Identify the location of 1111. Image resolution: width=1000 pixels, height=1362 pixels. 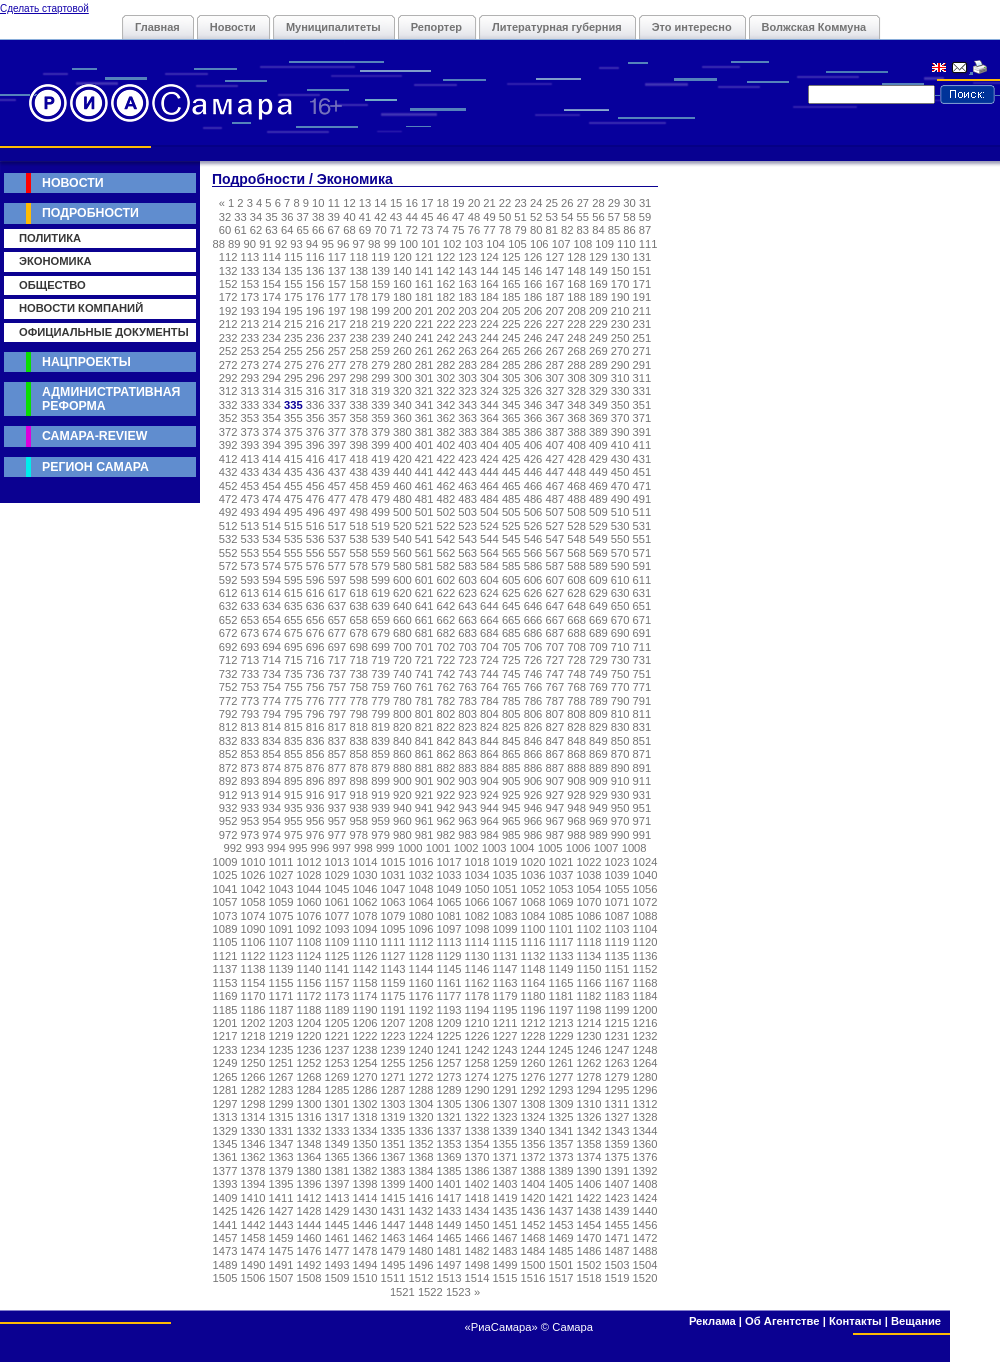
(393, 942).